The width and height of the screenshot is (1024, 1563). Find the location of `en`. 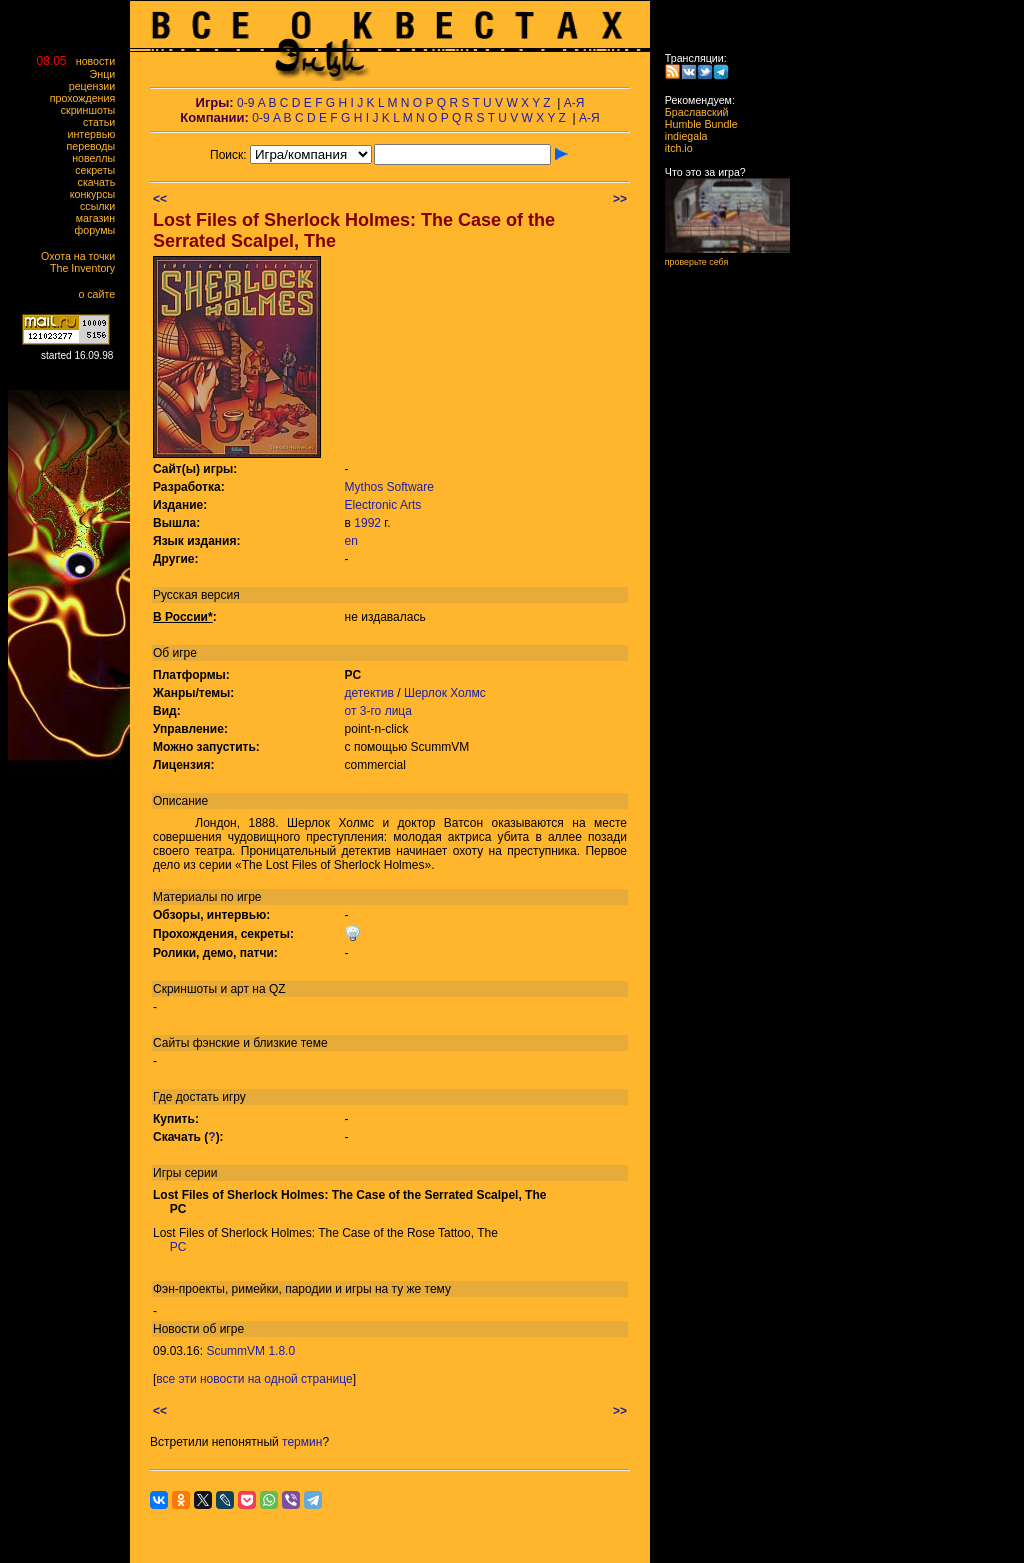

en is located at coordinates (351, 541).